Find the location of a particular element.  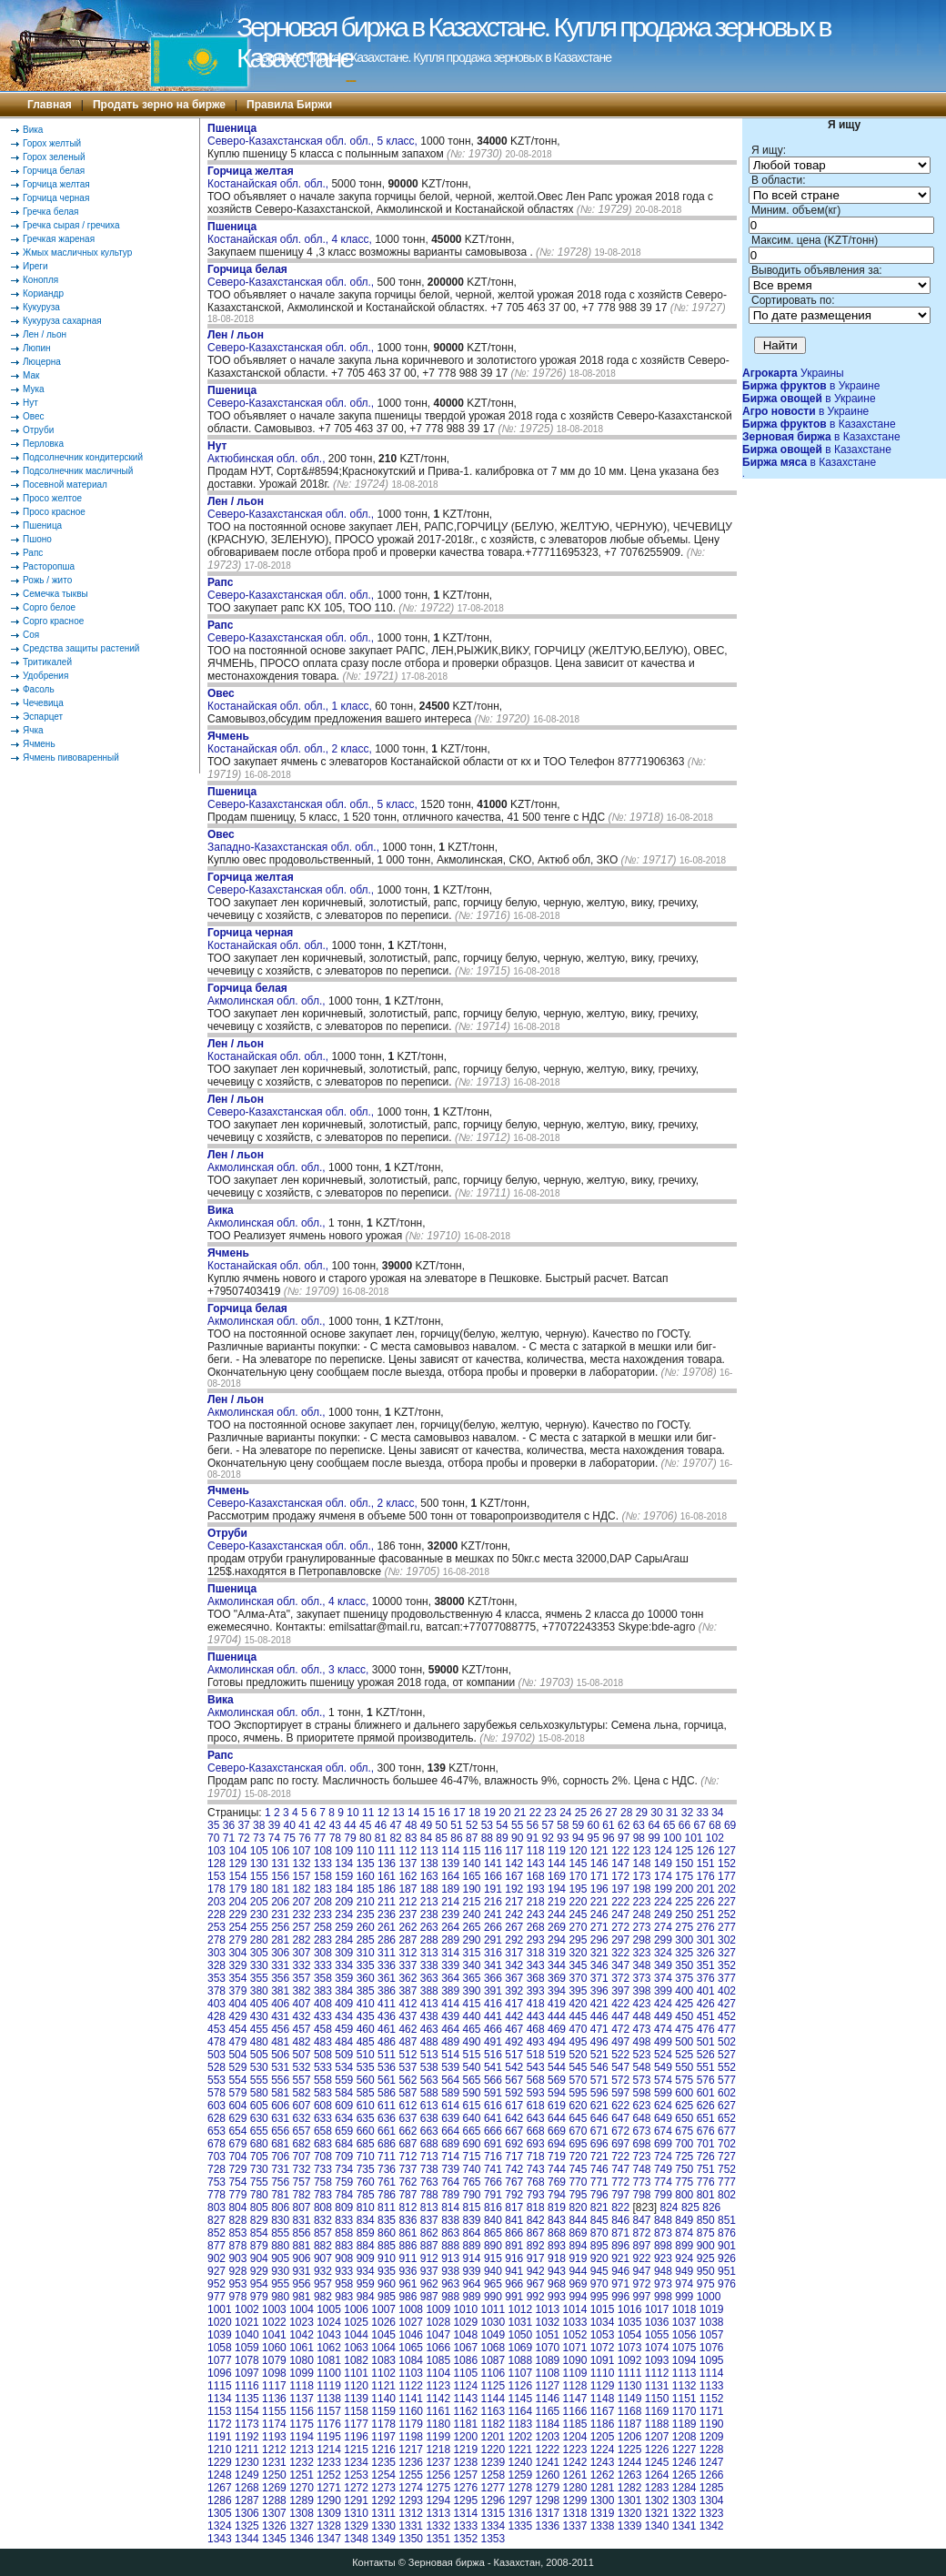

1227 is located at coordinates (684, 2449).